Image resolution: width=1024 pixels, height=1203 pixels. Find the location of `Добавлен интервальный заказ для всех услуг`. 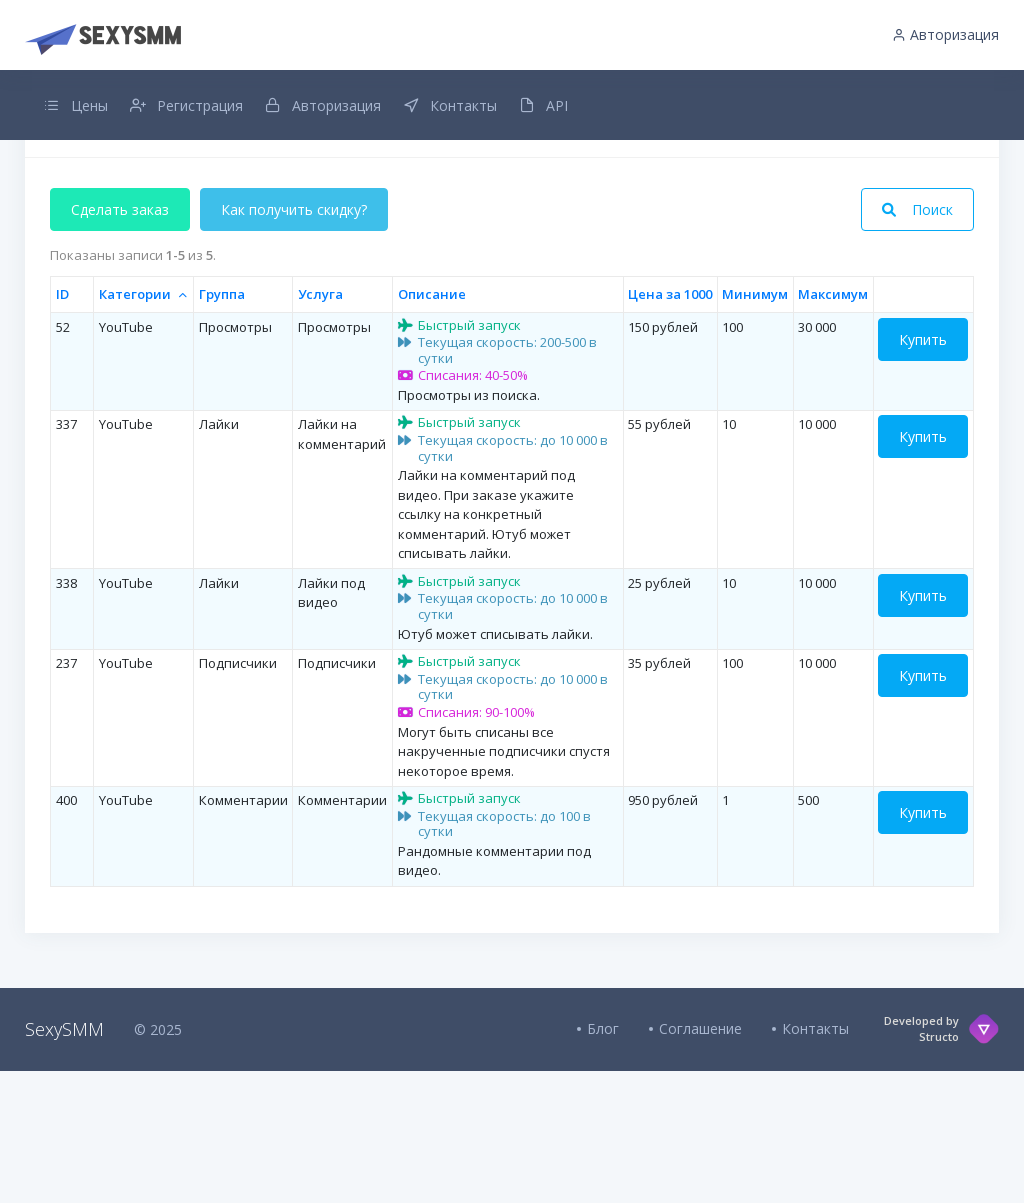

Добавлен интервальный заказ для всех услуг is located at coordinates (512, 188).